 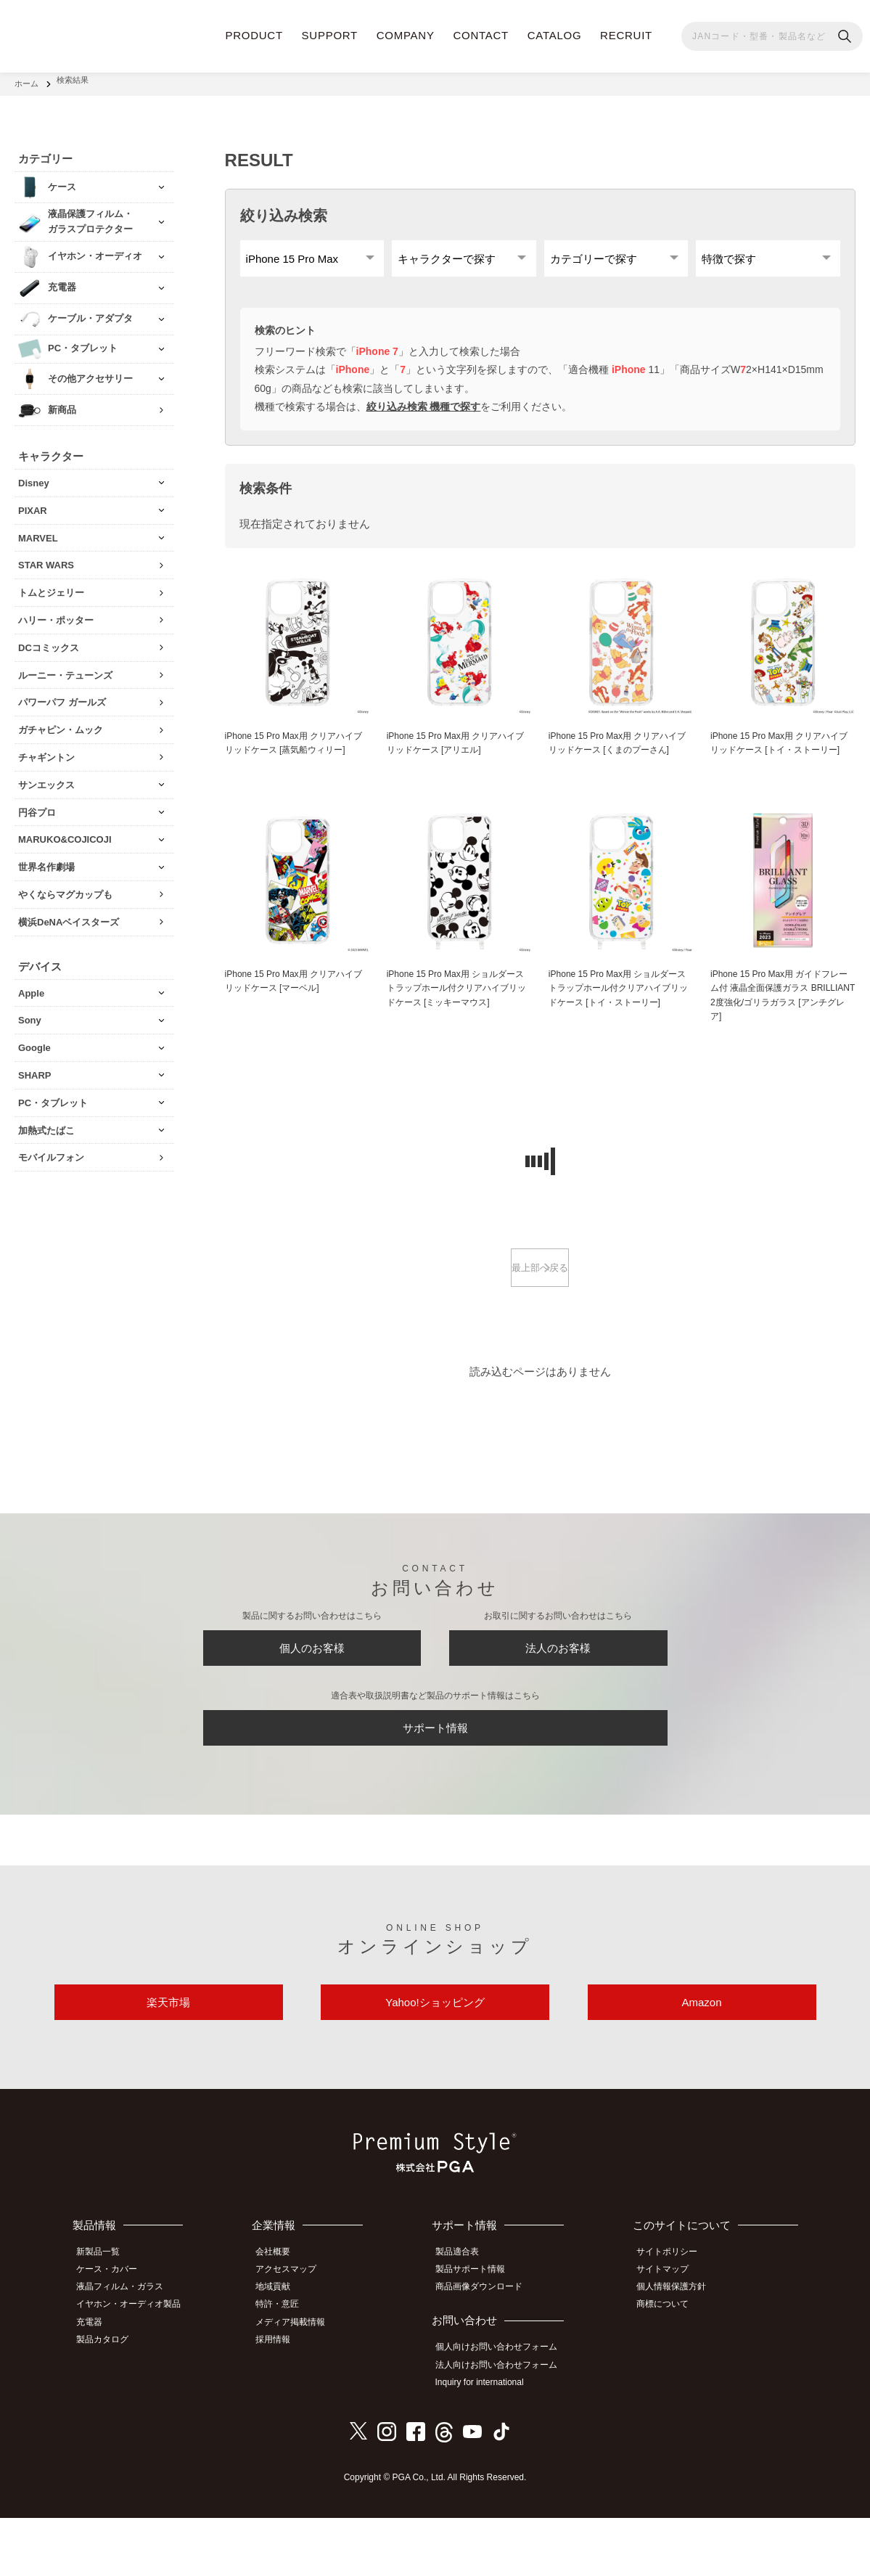 What do you see at coordinates (312, 1687) in the screenshot?
I see `個人のお客様` at bounding box center [312, 1687].